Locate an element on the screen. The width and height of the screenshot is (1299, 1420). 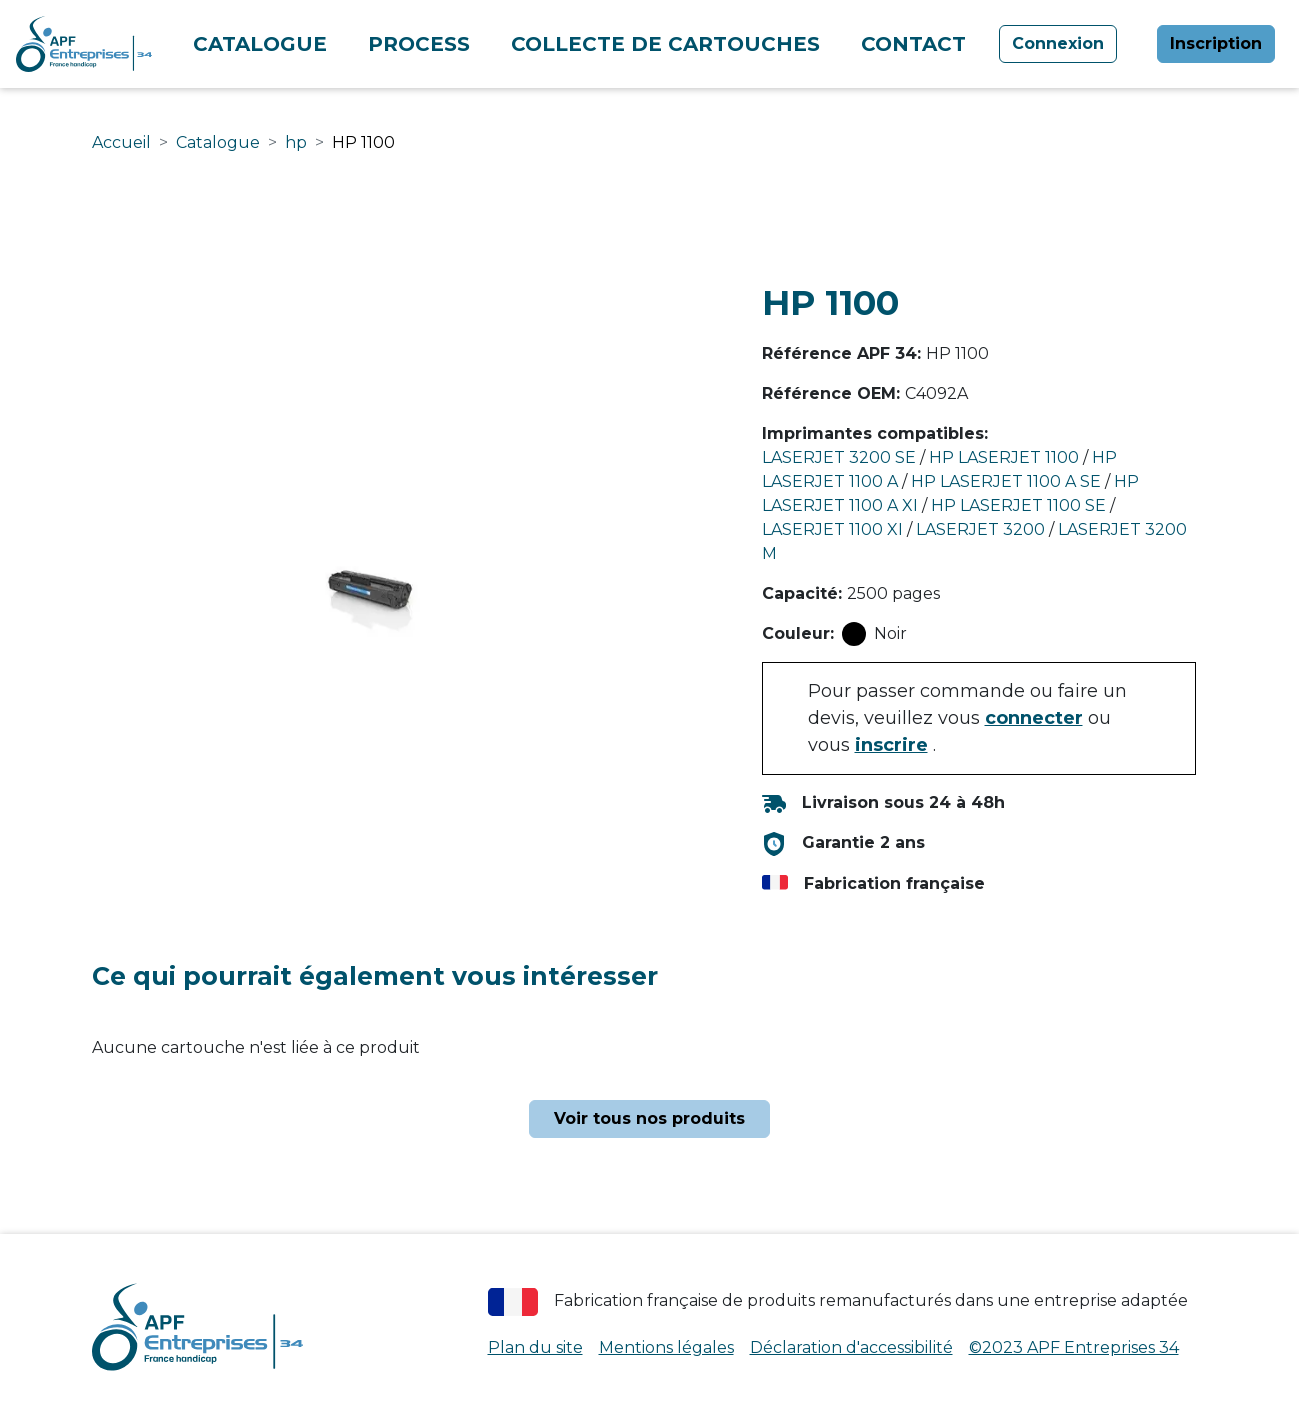
Accueil is located at coordinates (121, 142).